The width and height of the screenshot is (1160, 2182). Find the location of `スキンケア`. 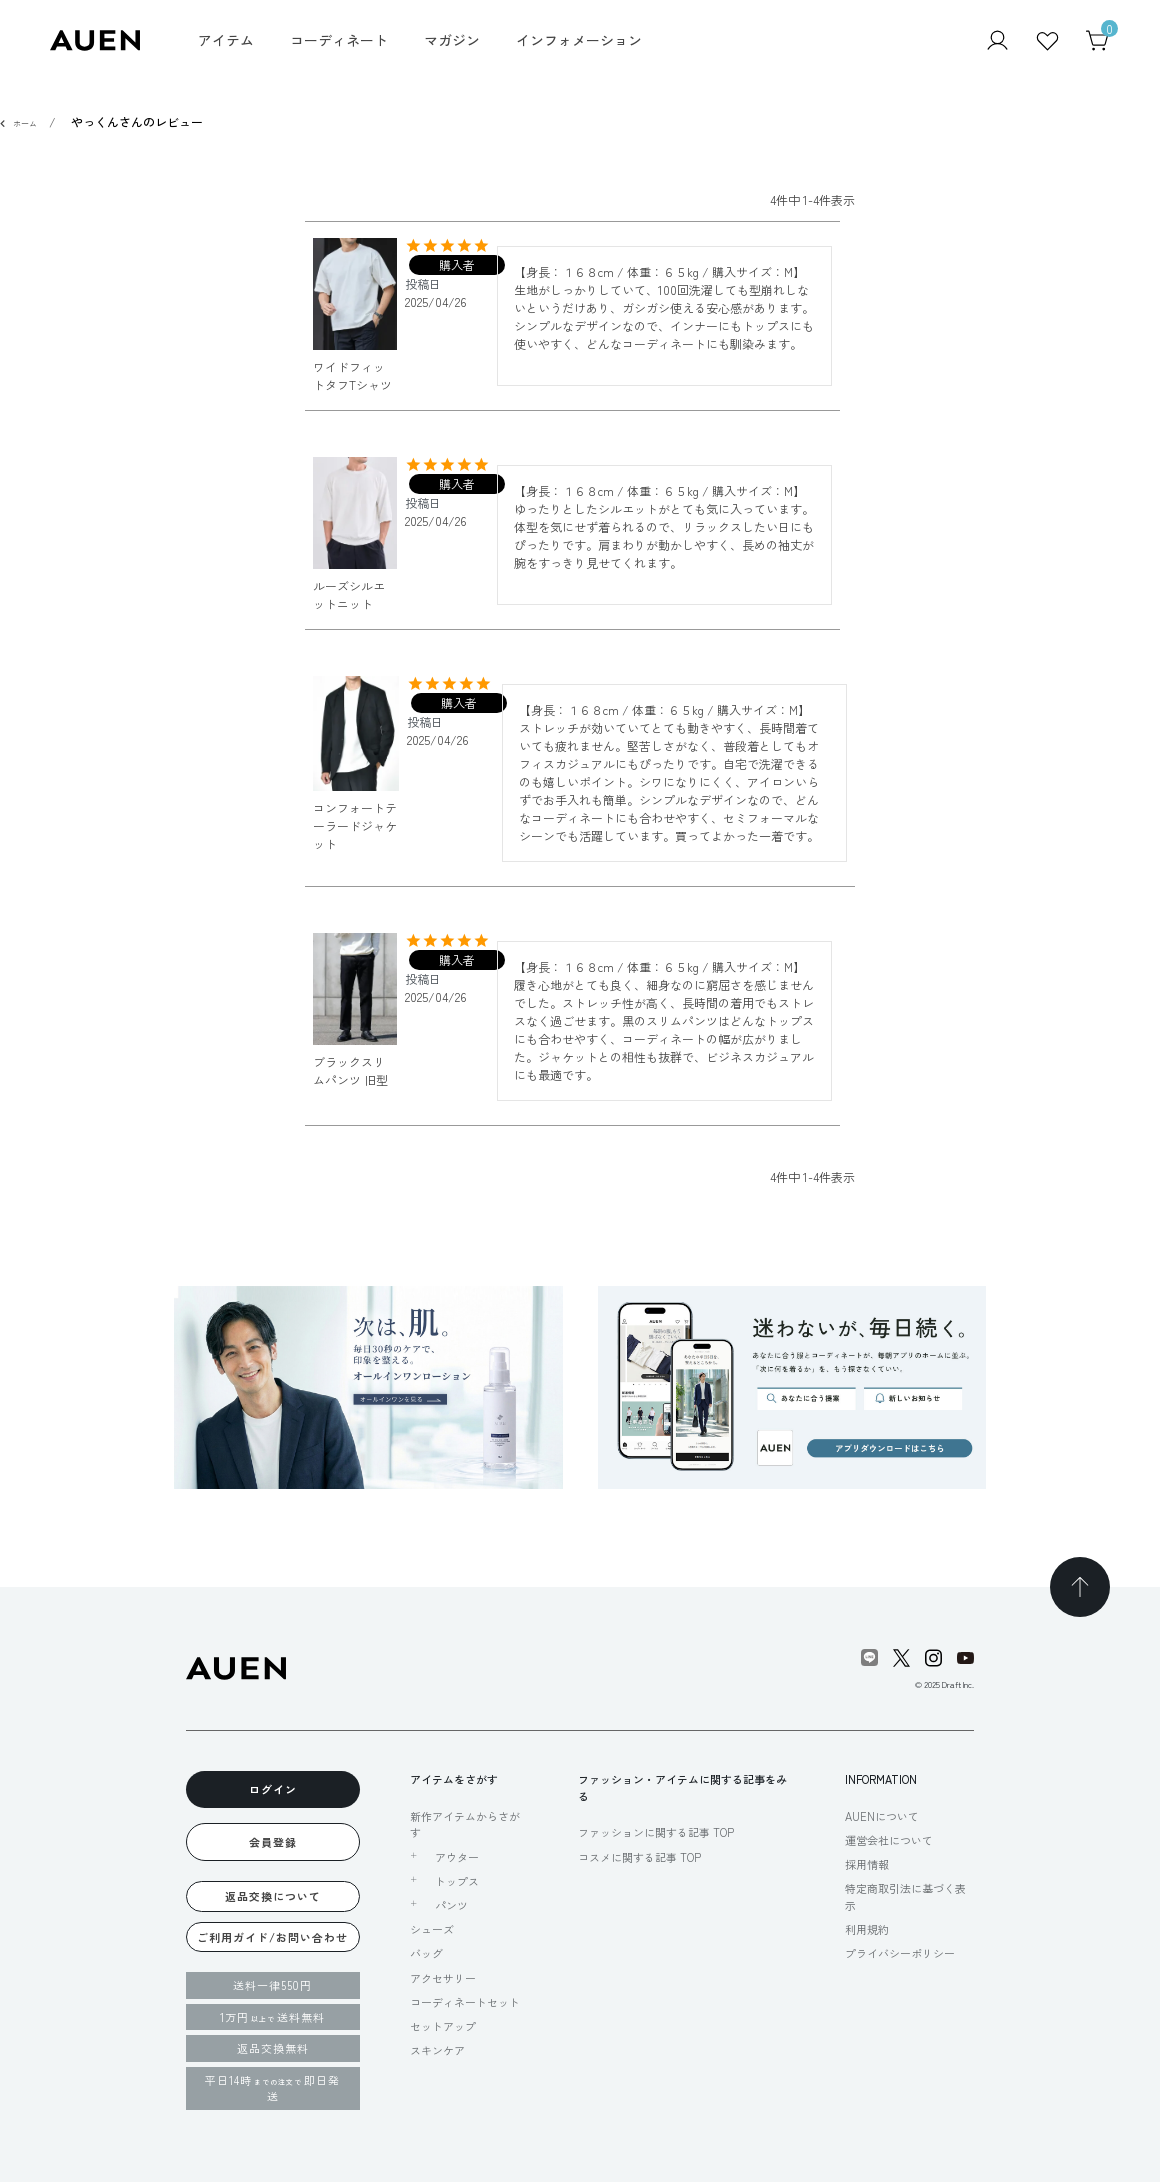

スキンケア is located at coordinates (437, 2050).